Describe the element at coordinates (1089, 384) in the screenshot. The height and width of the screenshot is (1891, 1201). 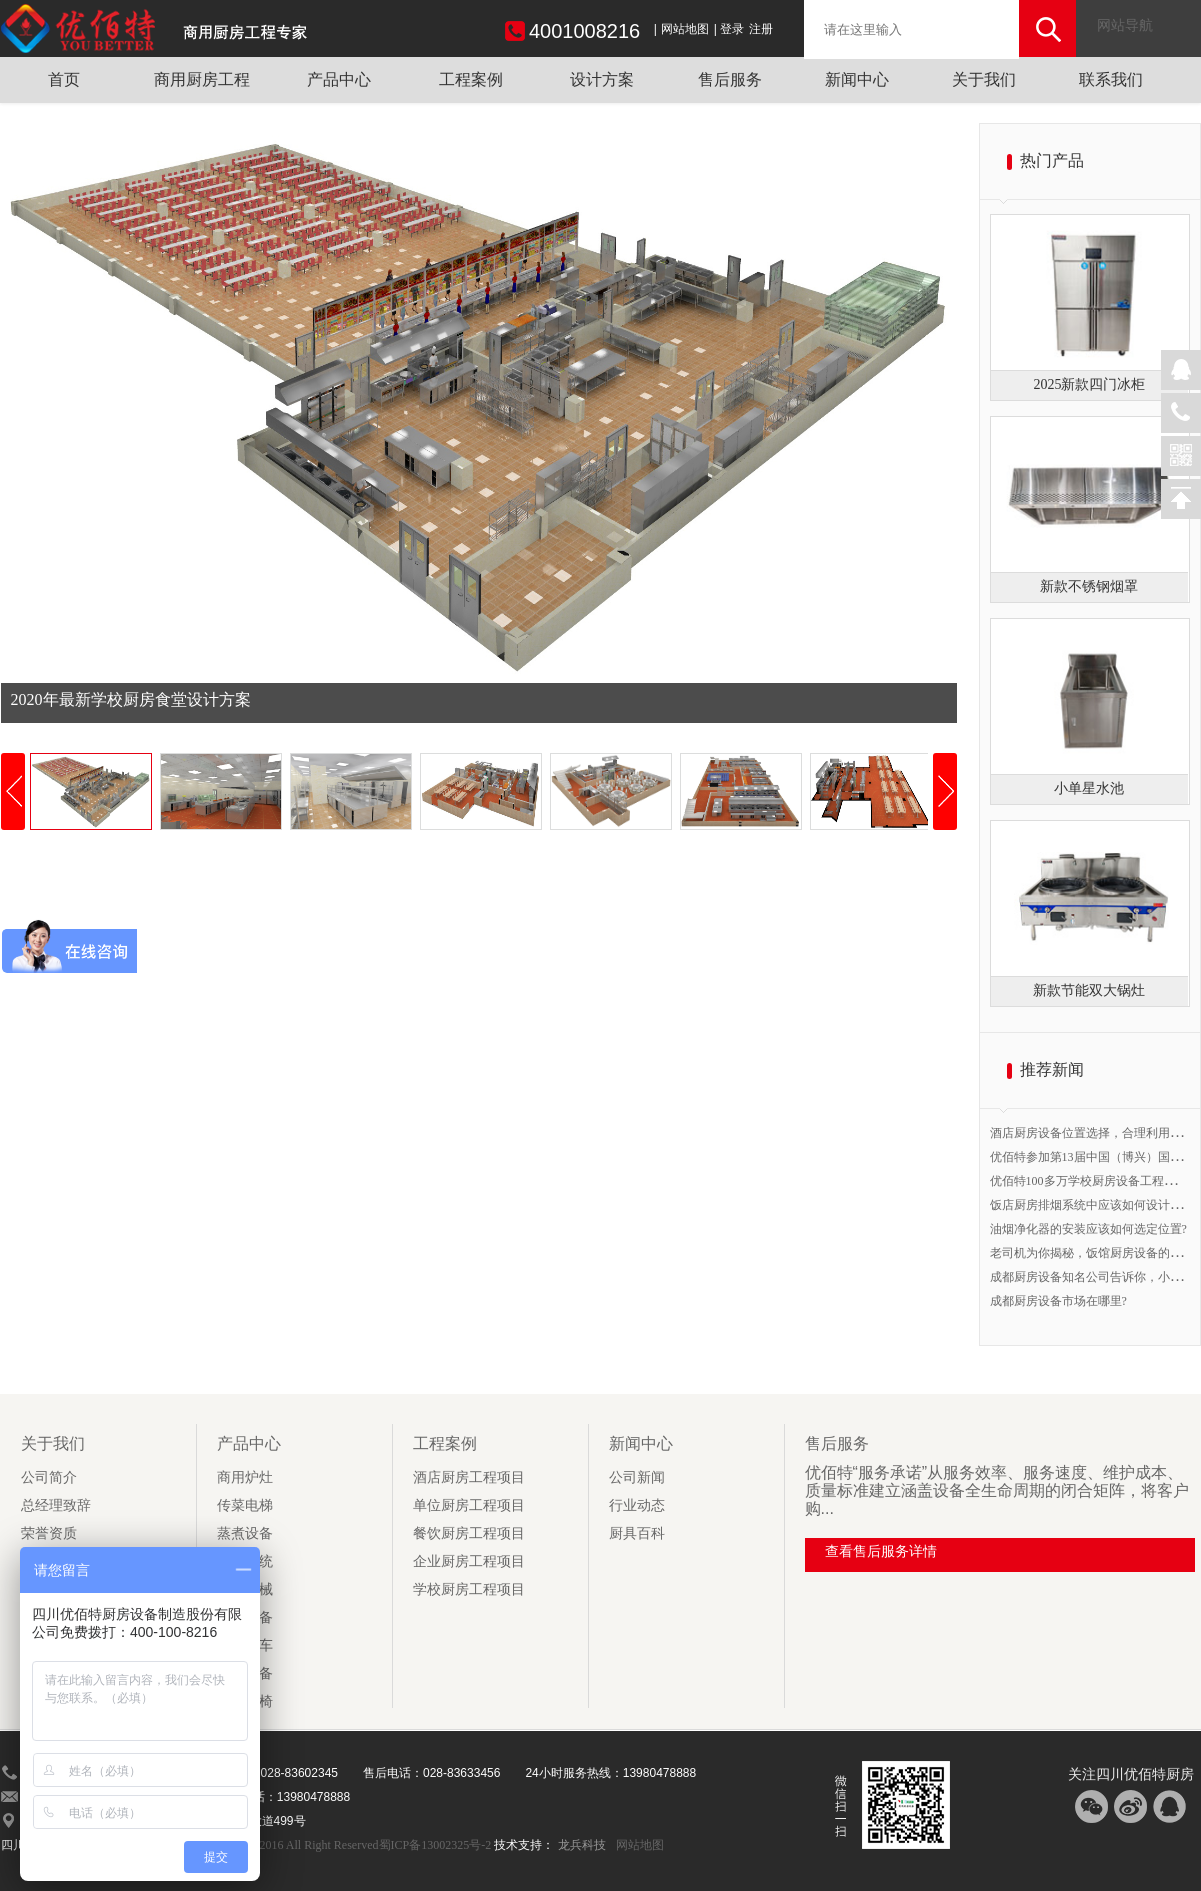
I see `2025新款四门冰柜` at that location.